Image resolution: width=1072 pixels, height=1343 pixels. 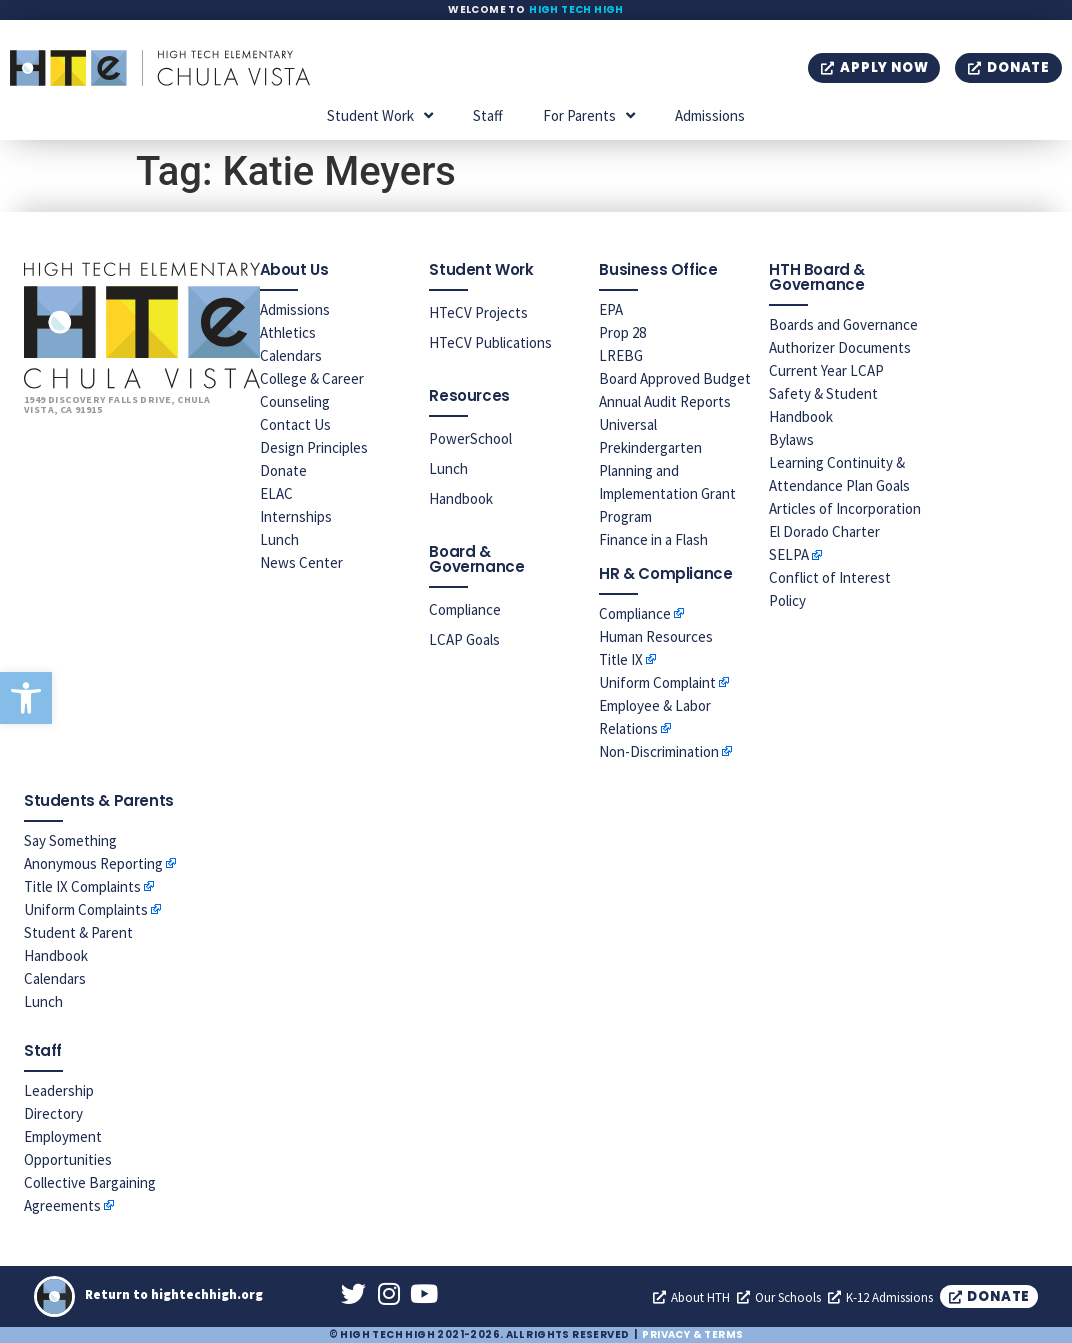 I want to click on Title IX, so click(x=621, y=659).